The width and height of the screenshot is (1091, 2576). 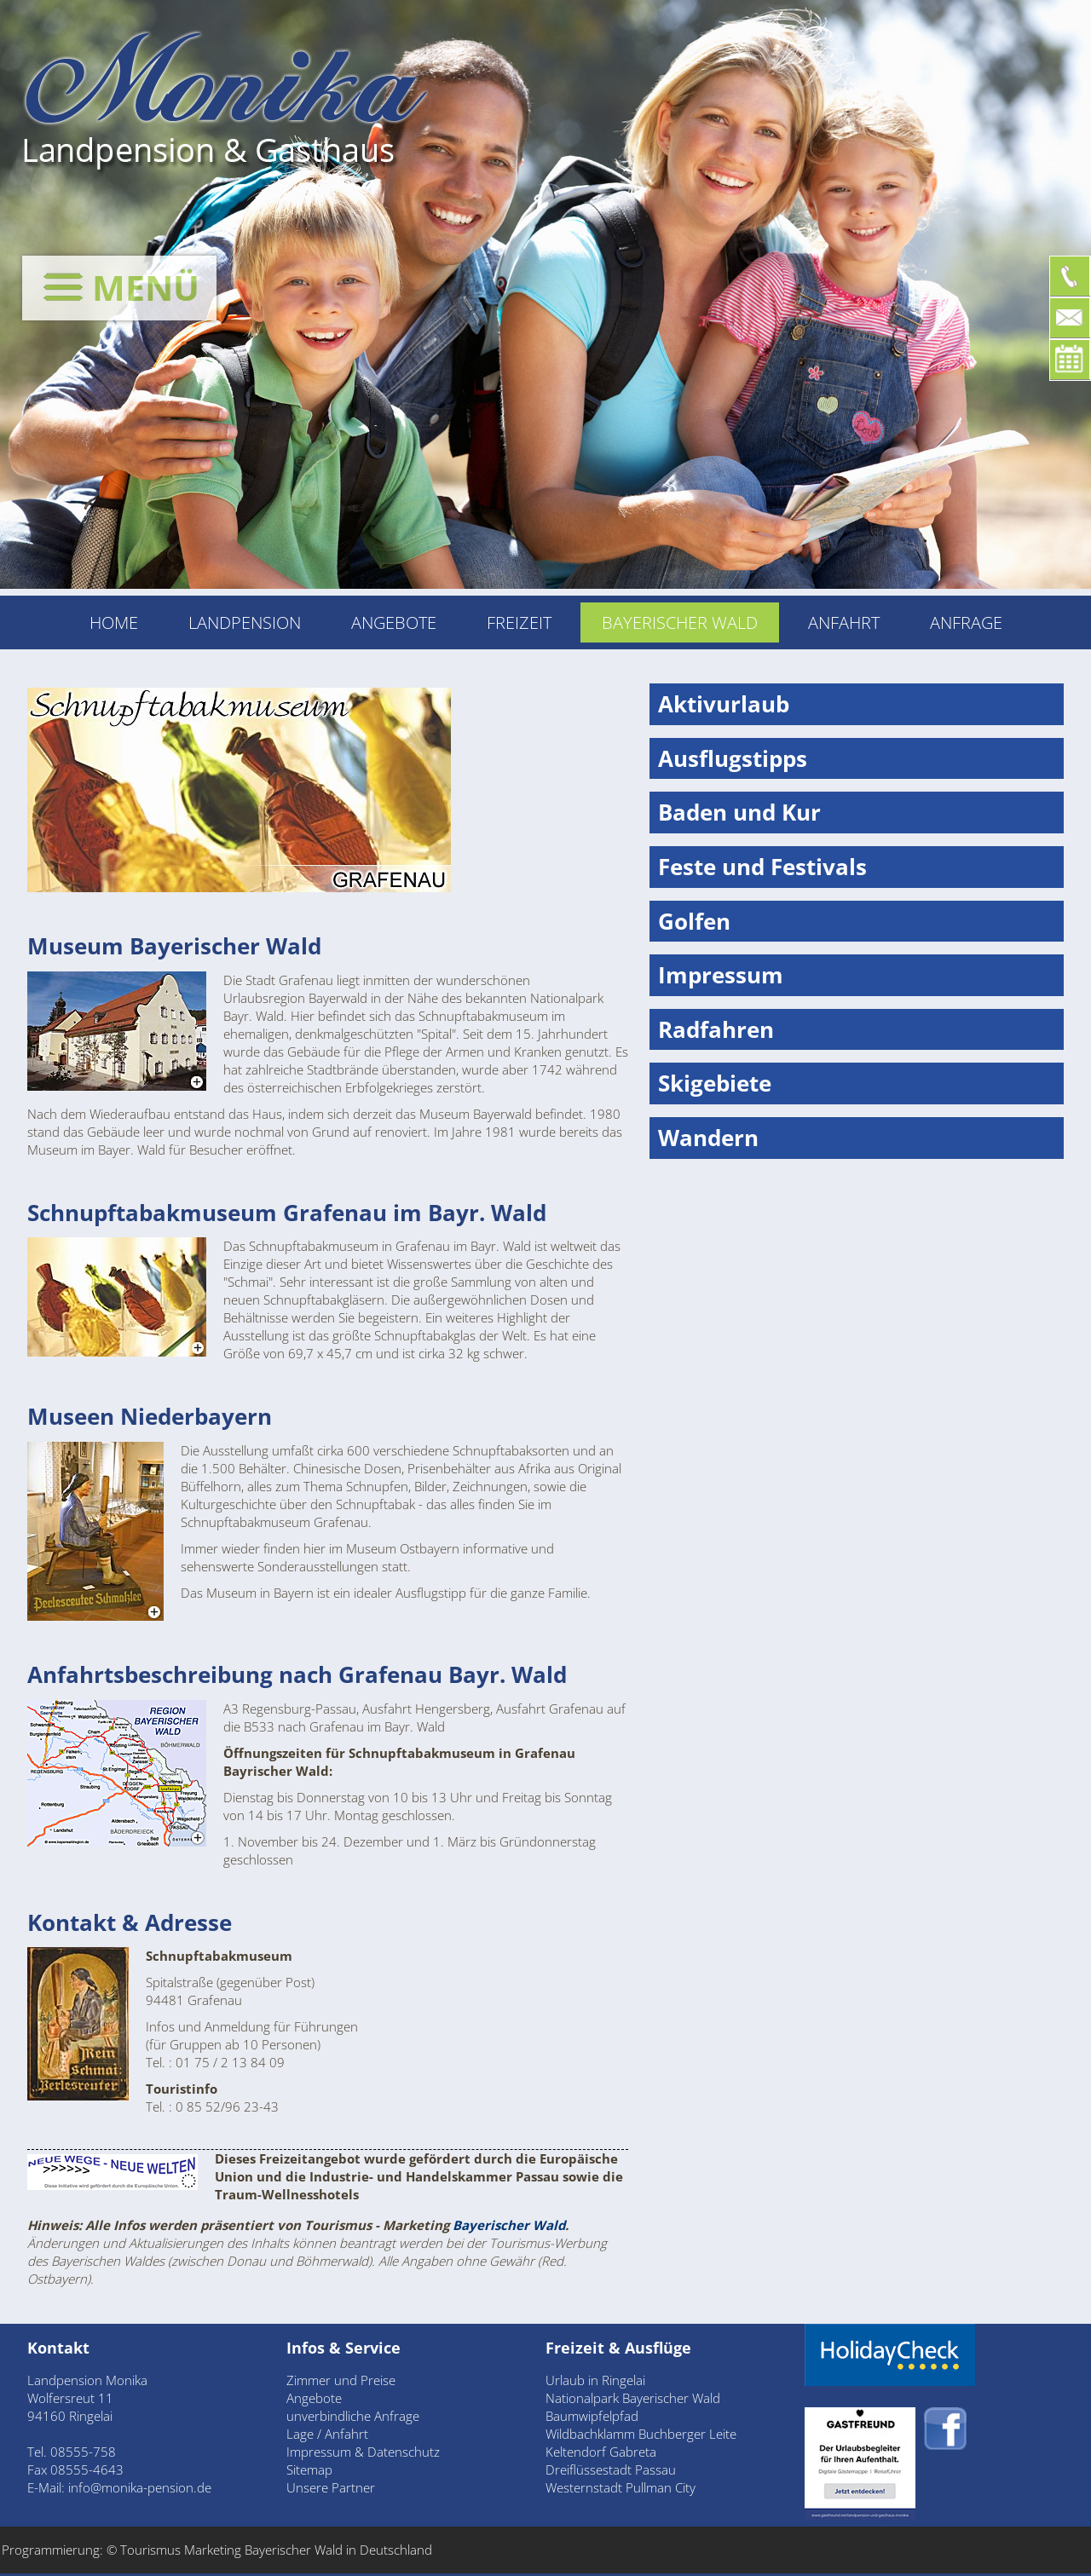 I want to click on unverbindliche Anfrage, so click(x=352, y=2415).